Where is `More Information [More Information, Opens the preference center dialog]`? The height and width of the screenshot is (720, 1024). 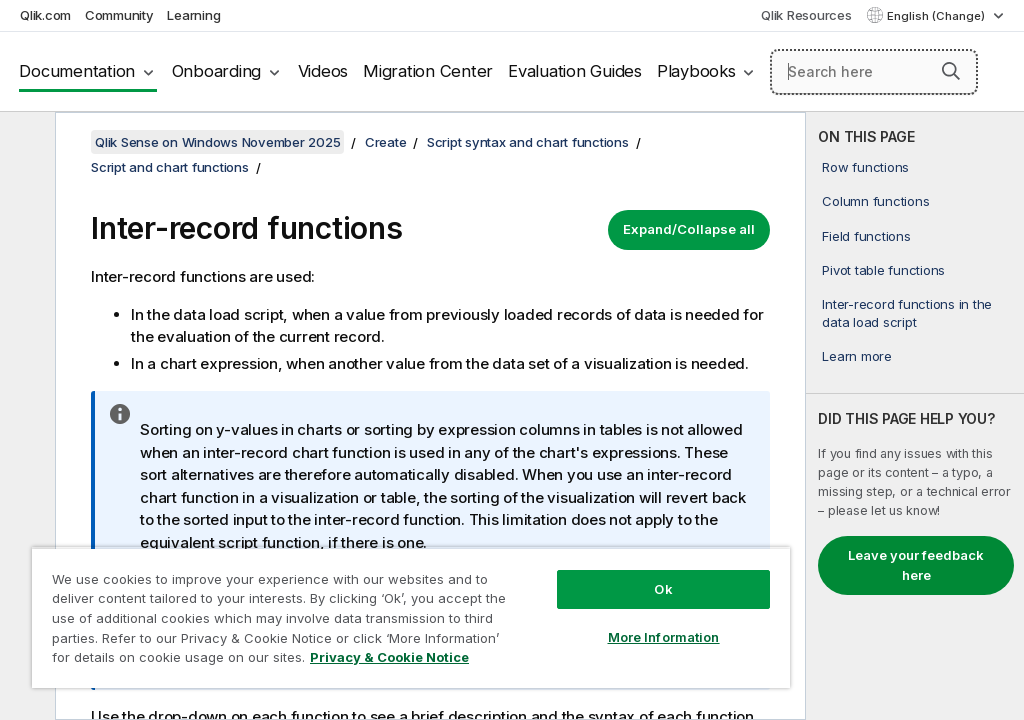 More Information [More Information, Opens the preference center dialog] is located at coordinates (664, 637).